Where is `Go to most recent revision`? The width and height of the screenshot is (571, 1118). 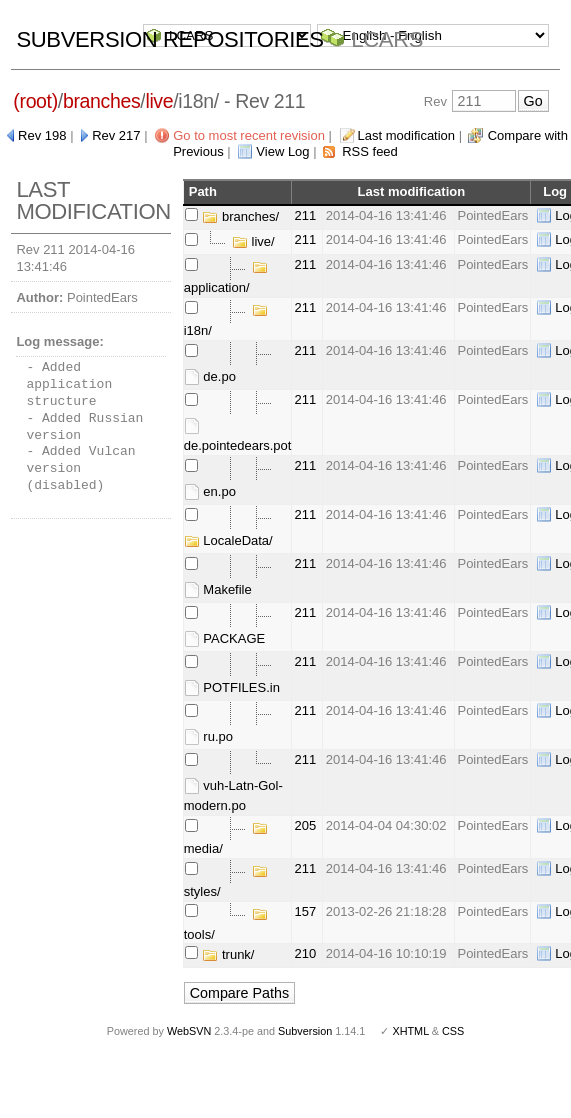
Go to most recent revision is located at coordinates (249, 135).